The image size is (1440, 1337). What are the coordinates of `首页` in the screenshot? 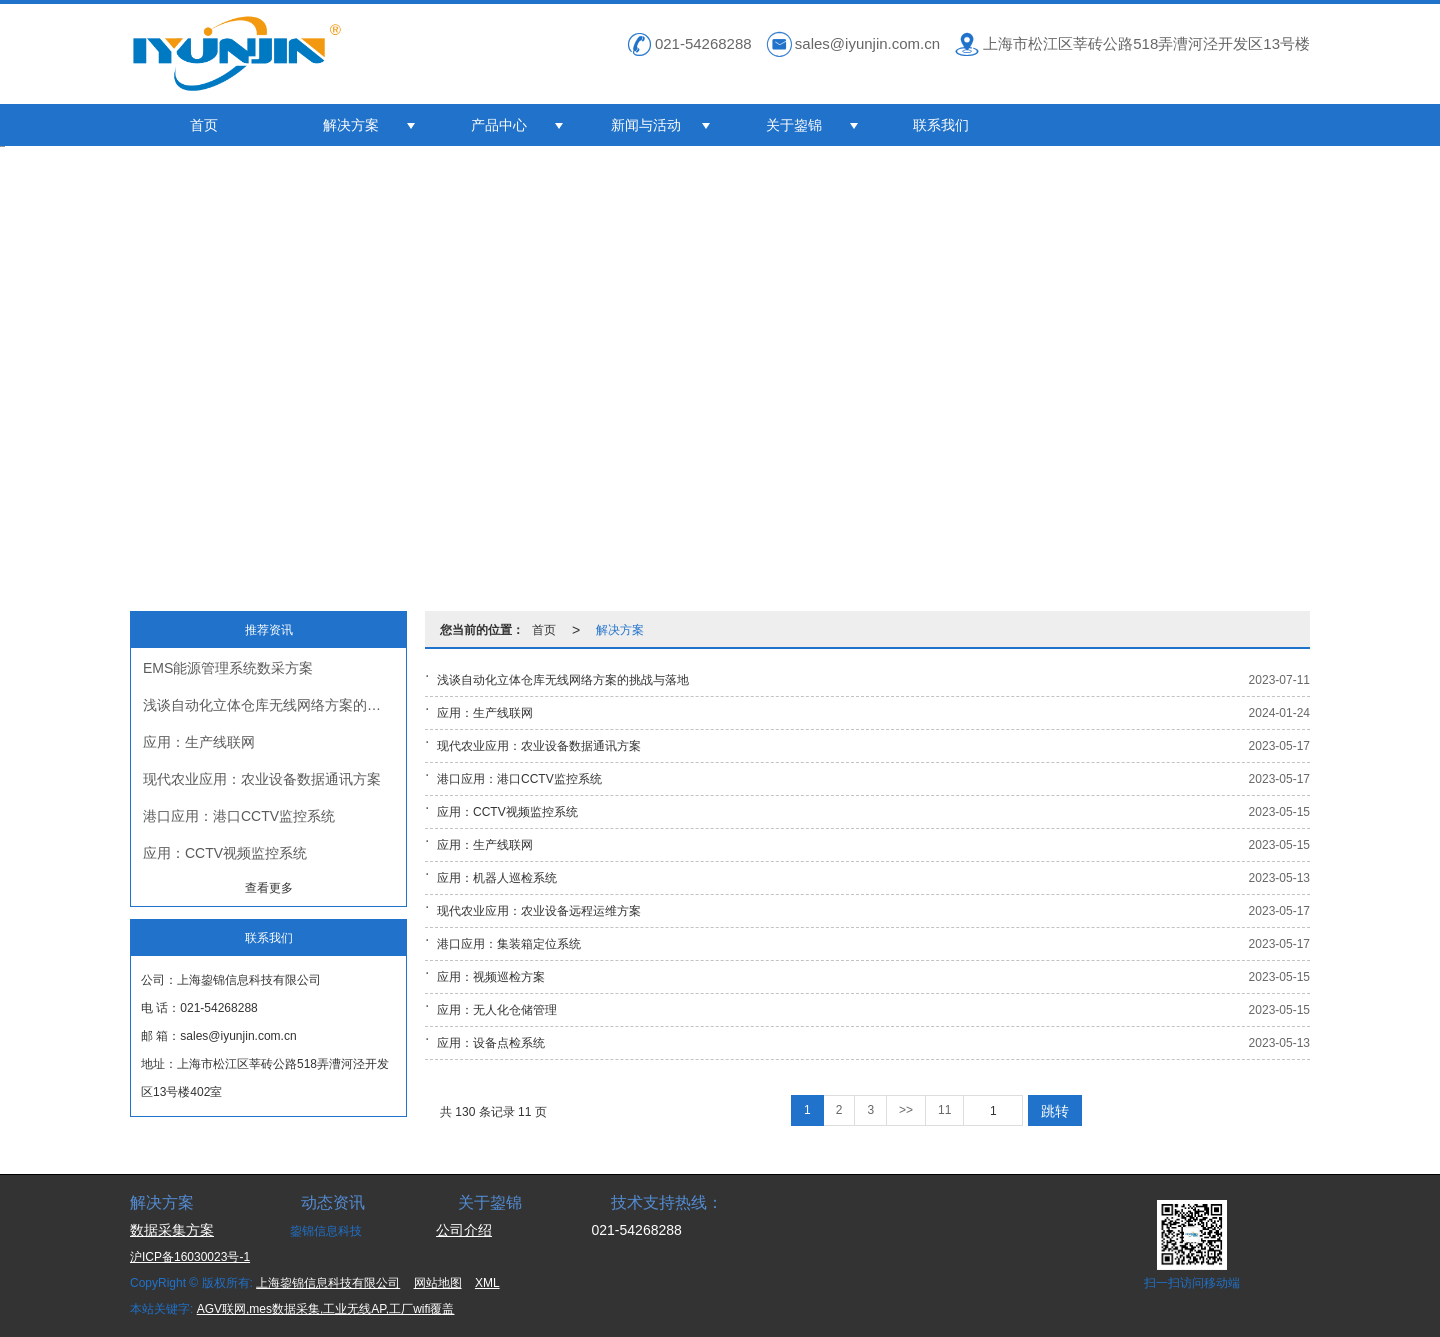 It's located at (204, 125).